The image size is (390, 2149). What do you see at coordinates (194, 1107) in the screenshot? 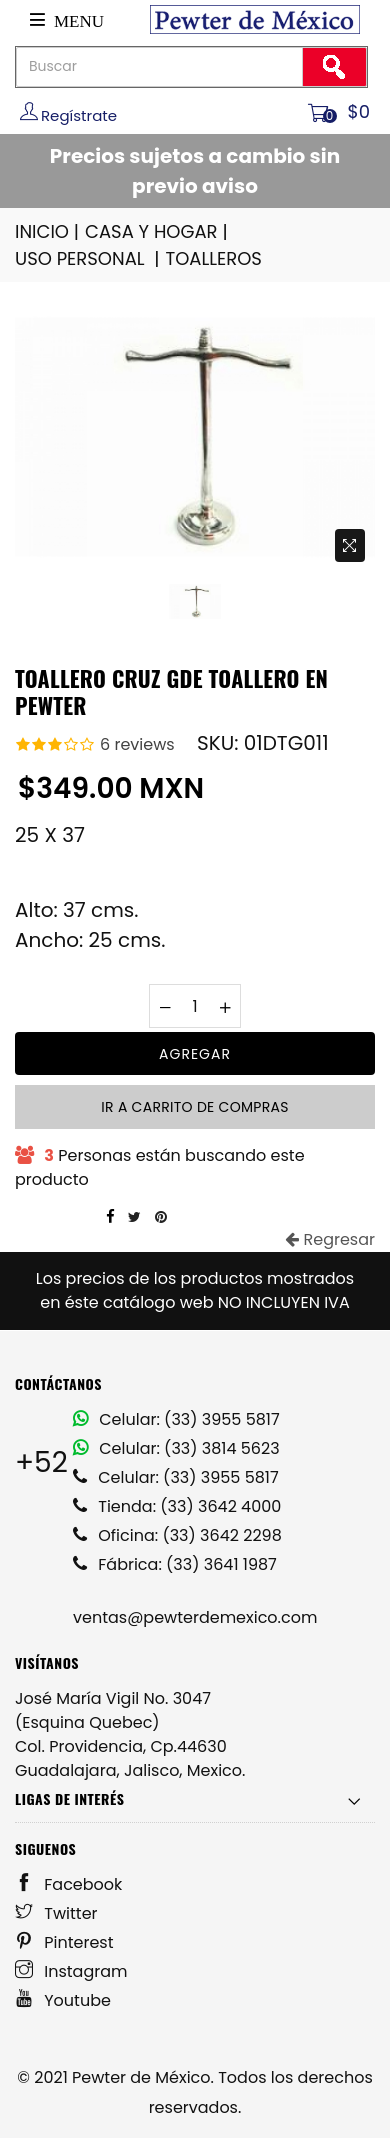
I see `Ir a carrito de compras` at bounding box center [194, 1107].